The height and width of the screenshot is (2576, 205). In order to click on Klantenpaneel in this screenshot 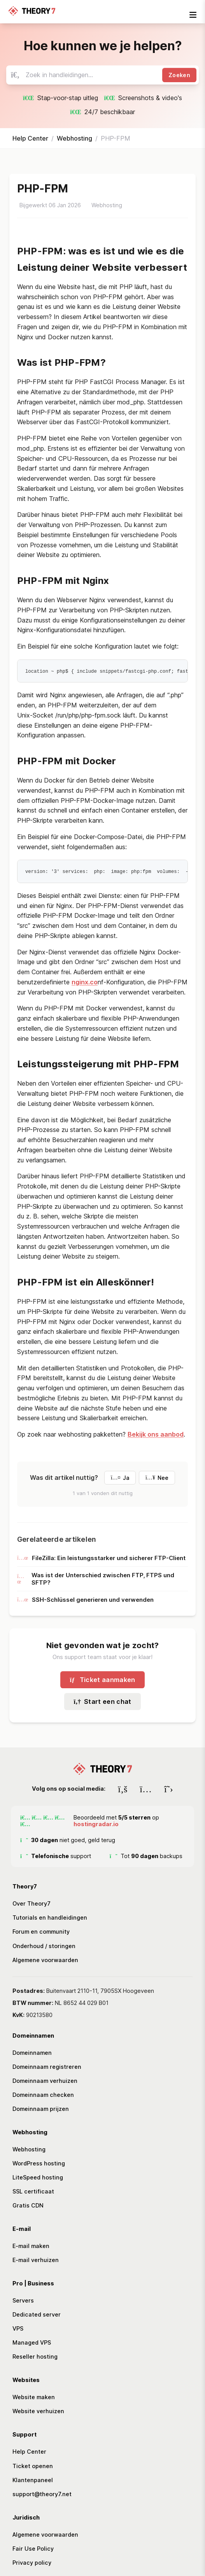, I will do `click(32, 2479)`.